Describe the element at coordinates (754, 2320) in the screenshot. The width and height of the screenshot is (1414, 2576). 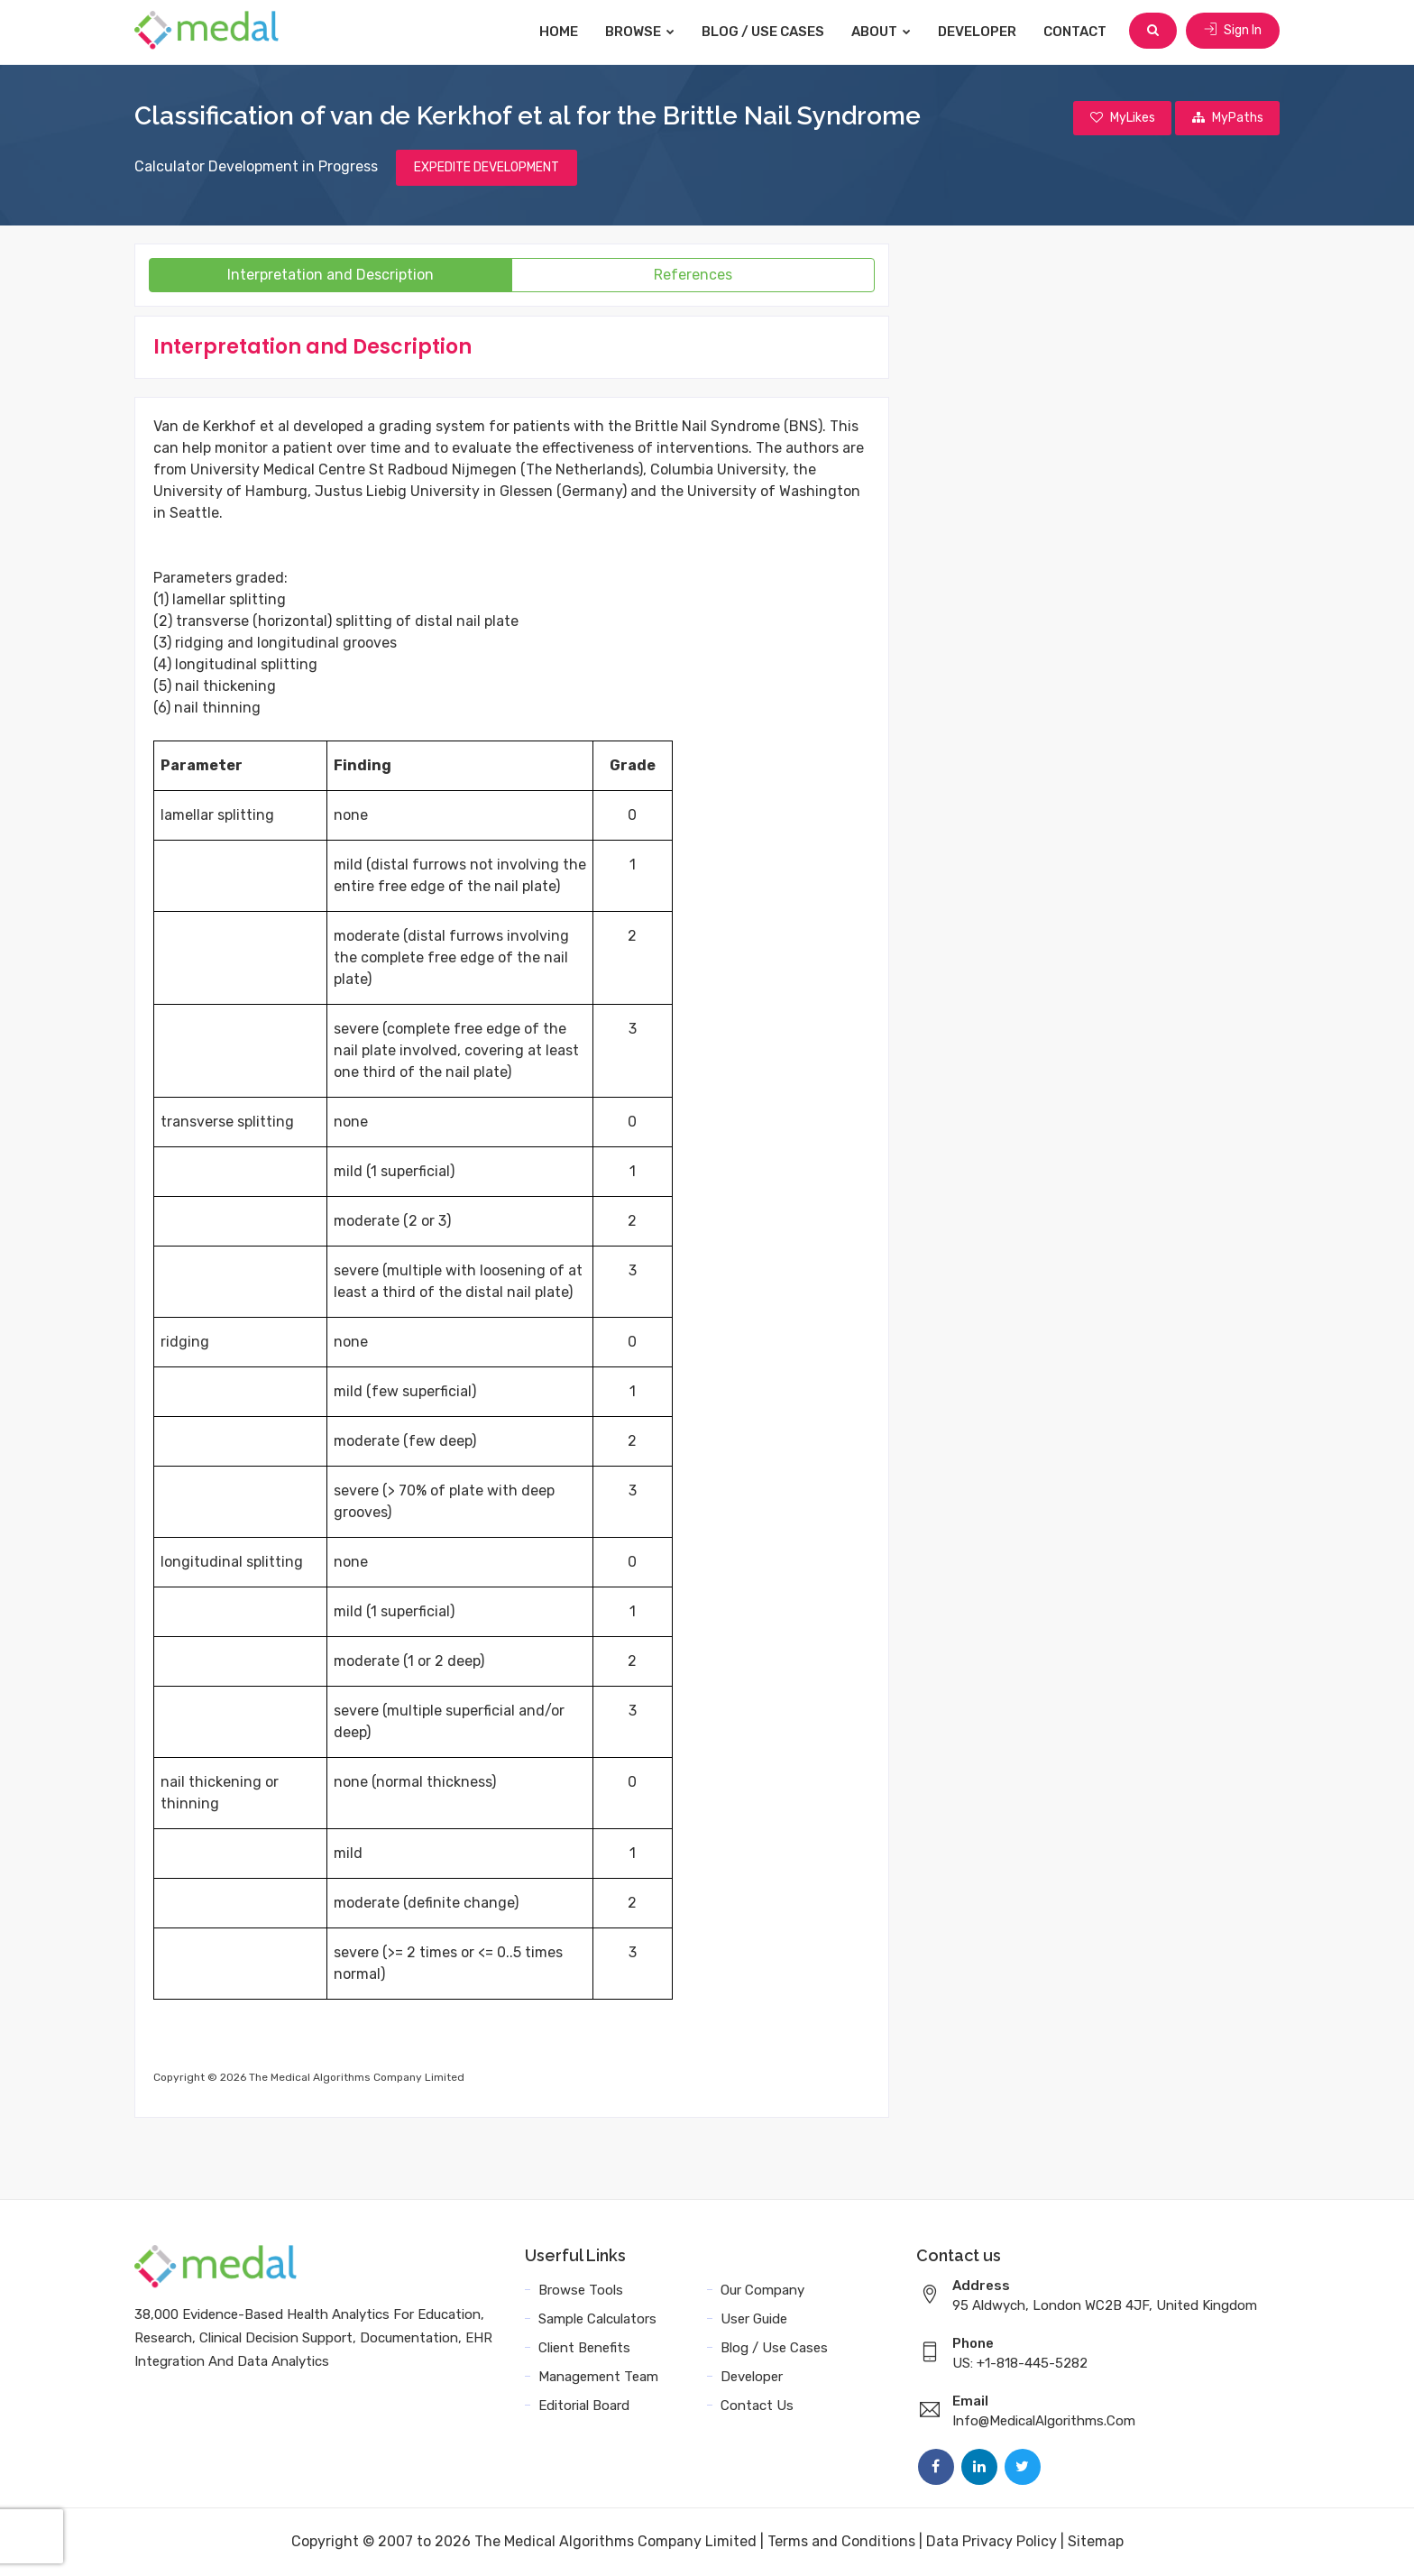
I see `User Guide` at that location.